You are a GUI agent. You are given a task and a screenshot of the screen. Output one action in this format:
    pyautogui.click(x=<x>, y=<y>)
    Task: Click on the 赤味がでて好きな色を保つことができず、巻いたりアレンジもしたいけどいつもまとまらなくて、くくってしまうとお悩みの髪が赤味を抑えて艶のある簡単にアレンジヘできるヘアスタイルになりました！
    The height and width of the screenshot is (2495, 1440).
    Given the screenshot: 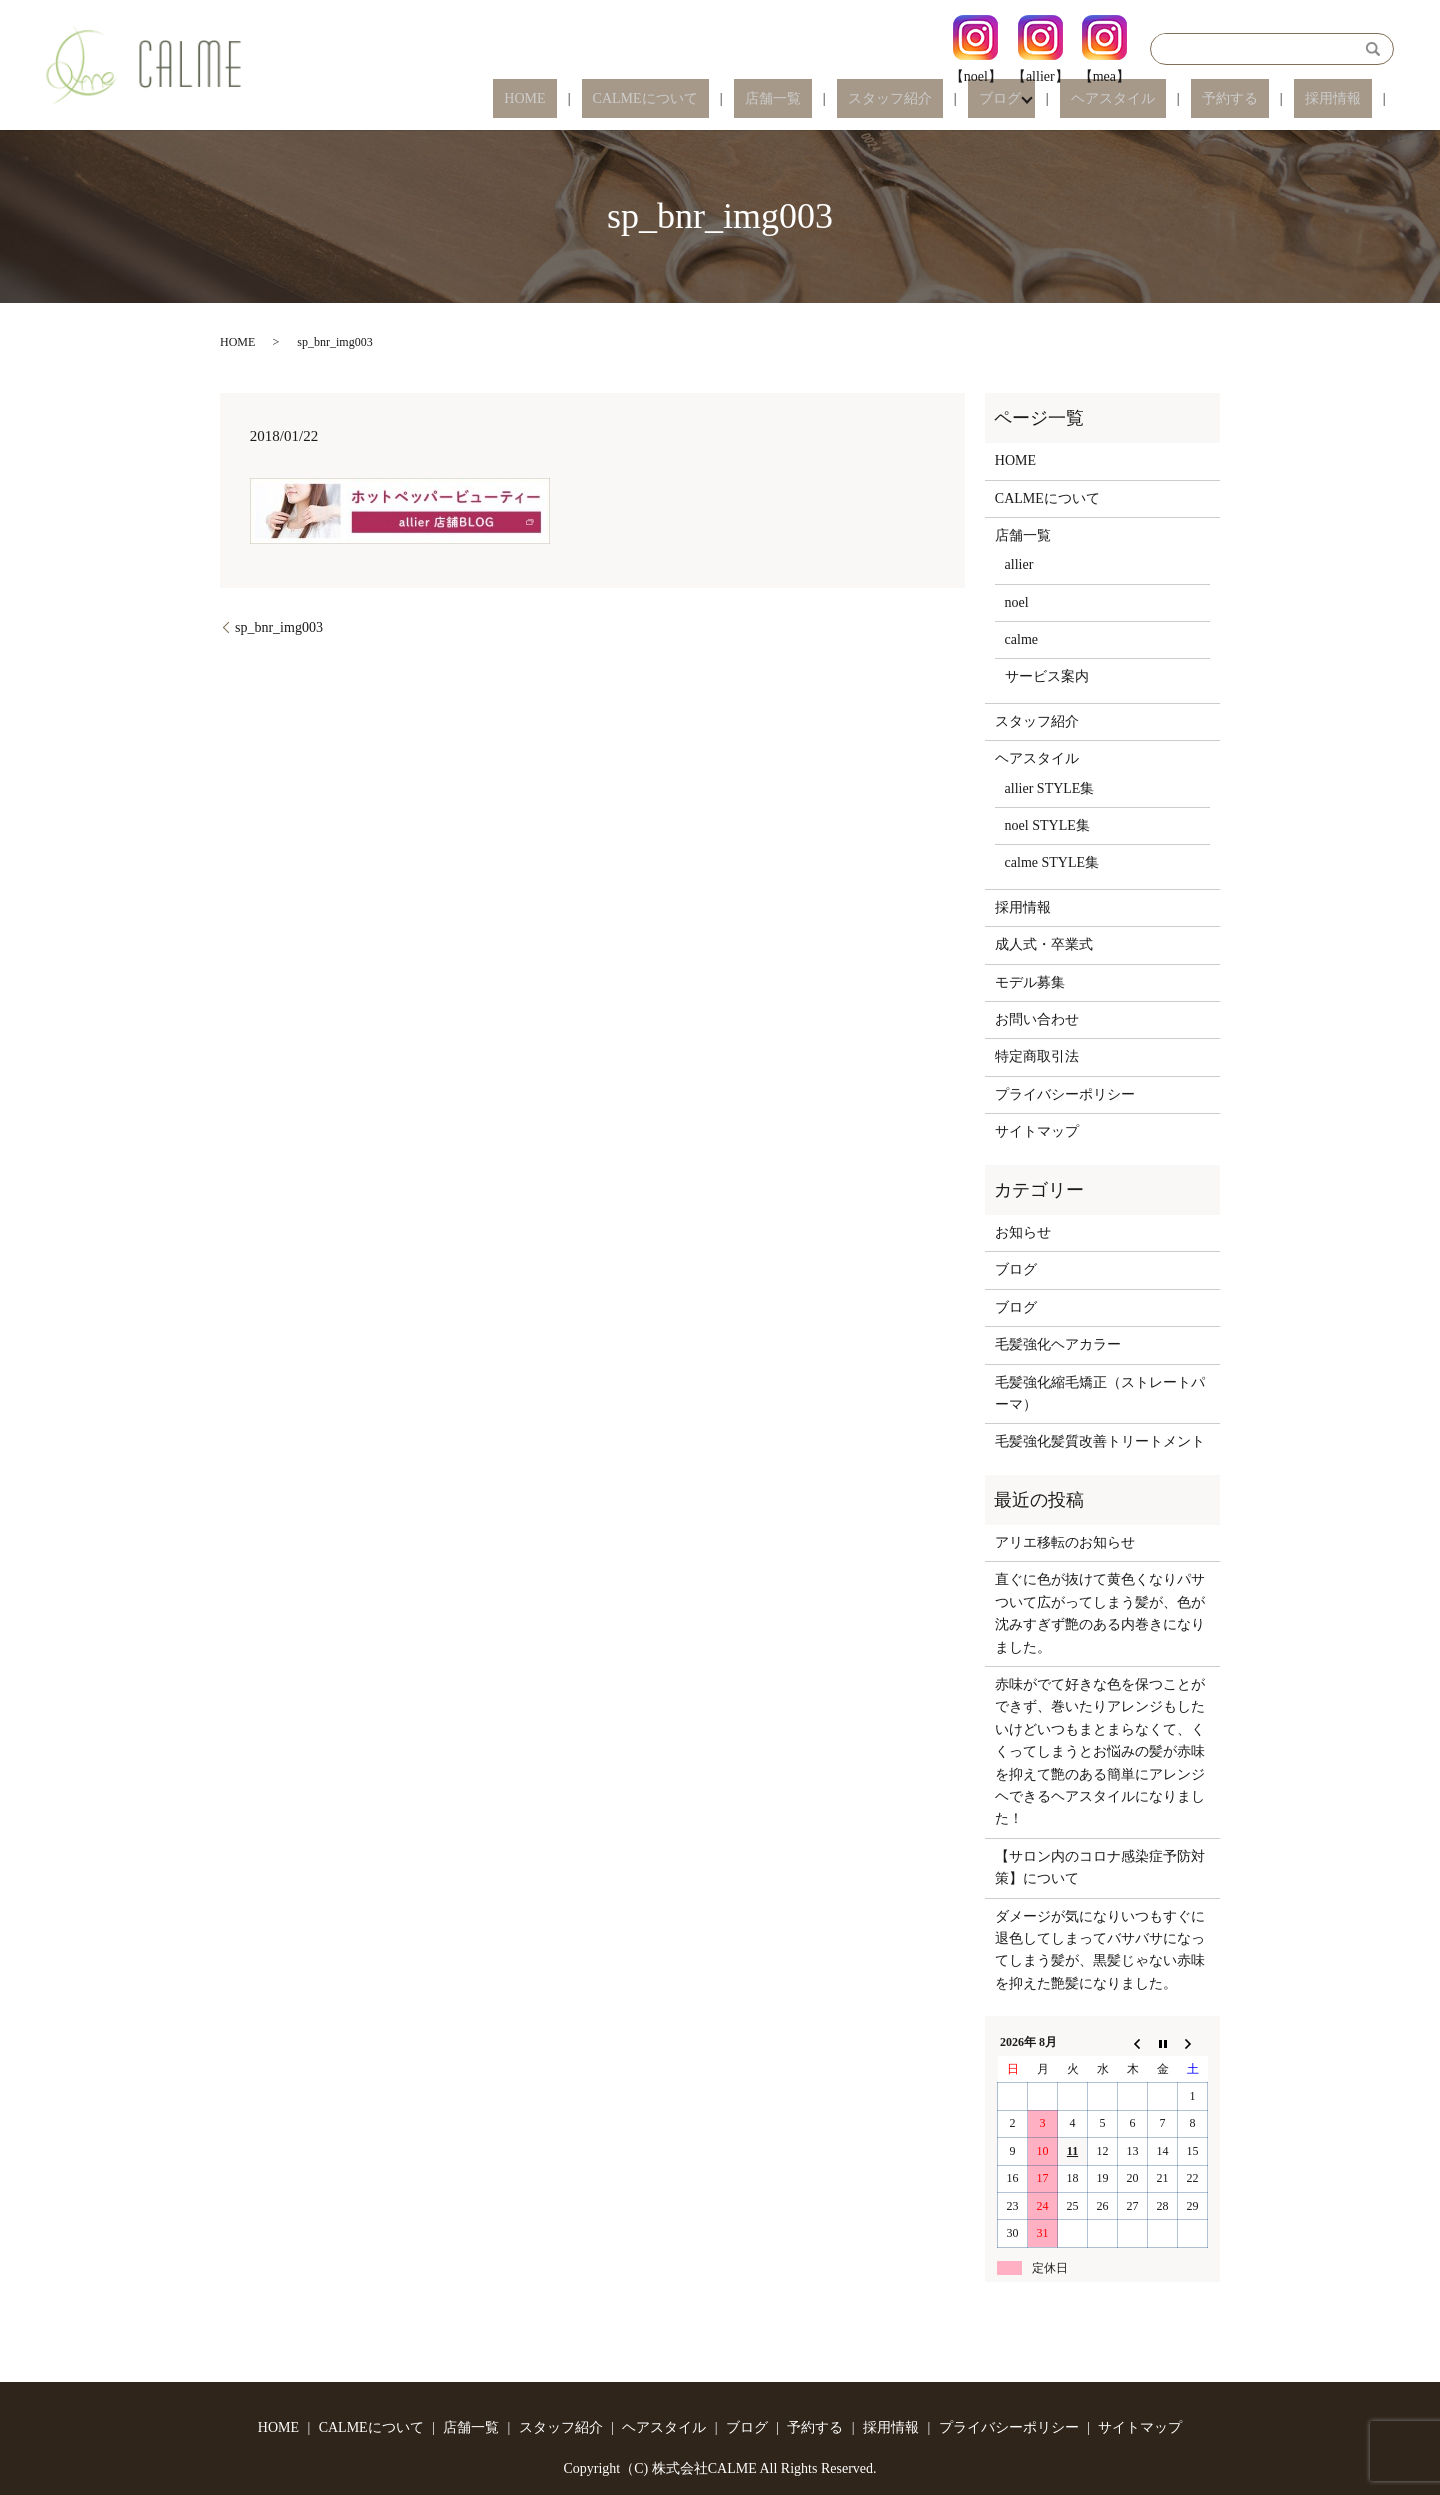 What is the action you would take?
    pyautogui.click(x=1100, y=1751)
    